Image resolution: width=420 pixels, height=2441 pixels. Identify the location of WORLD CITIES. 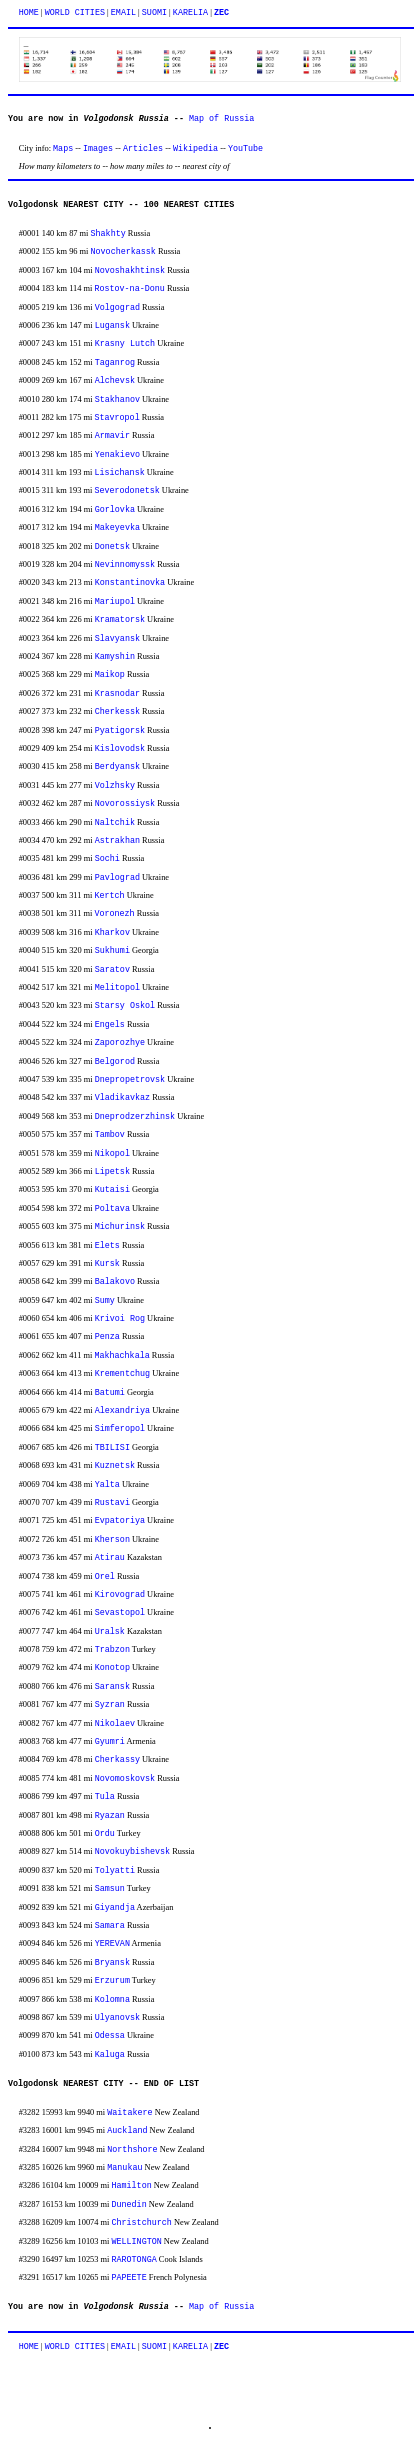
(75, 13).